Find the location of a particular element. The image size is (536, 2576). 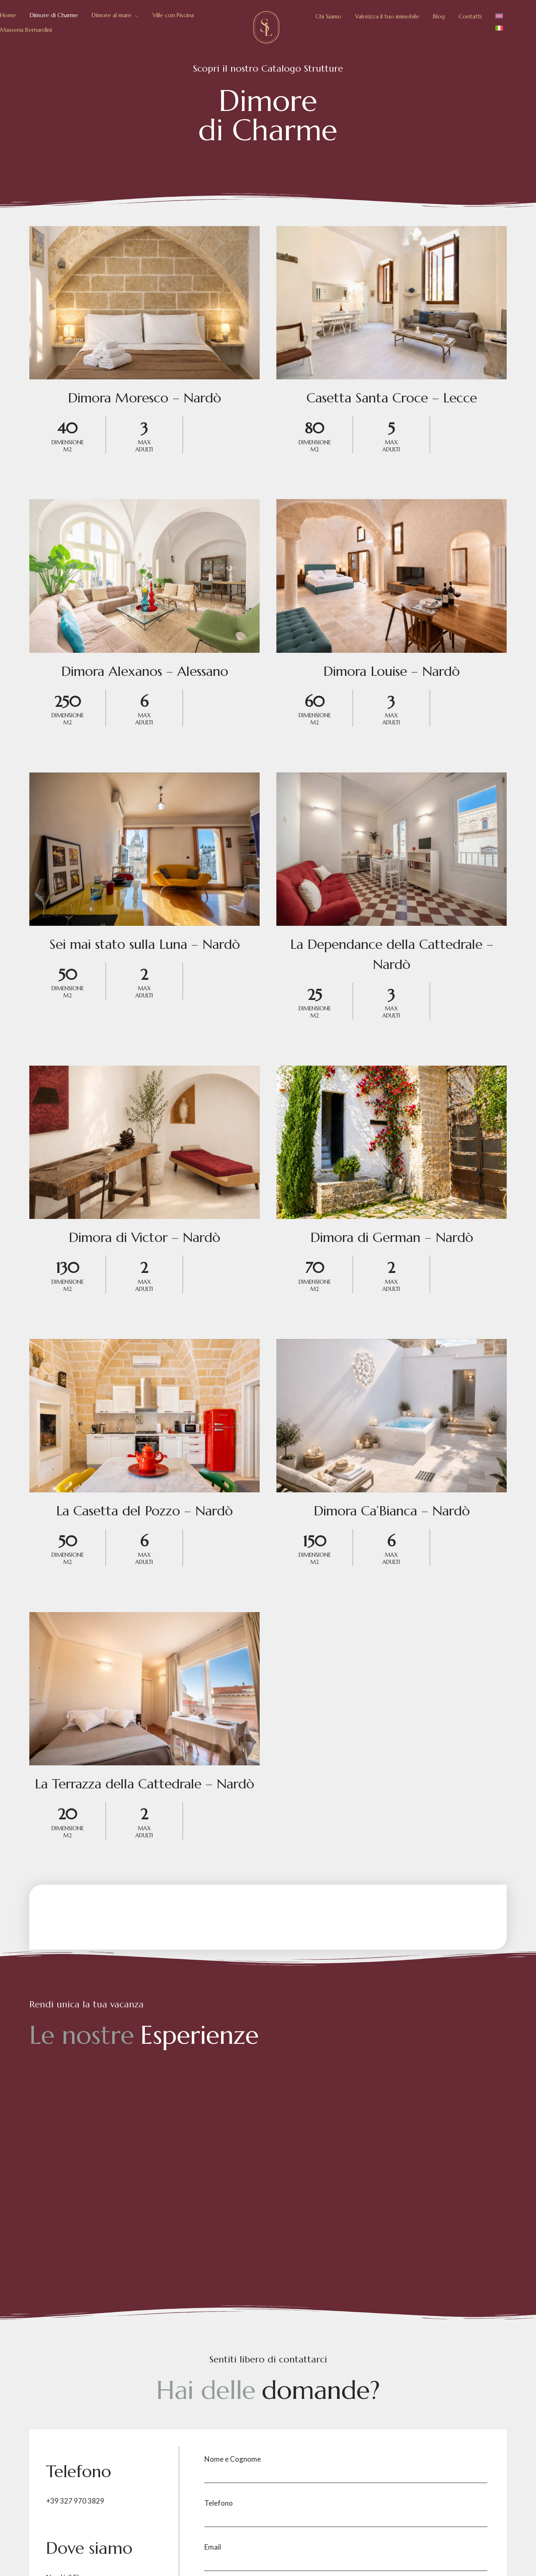

Sei mai stato sulla Luna – Nardò is located at coordinates (144, 944).